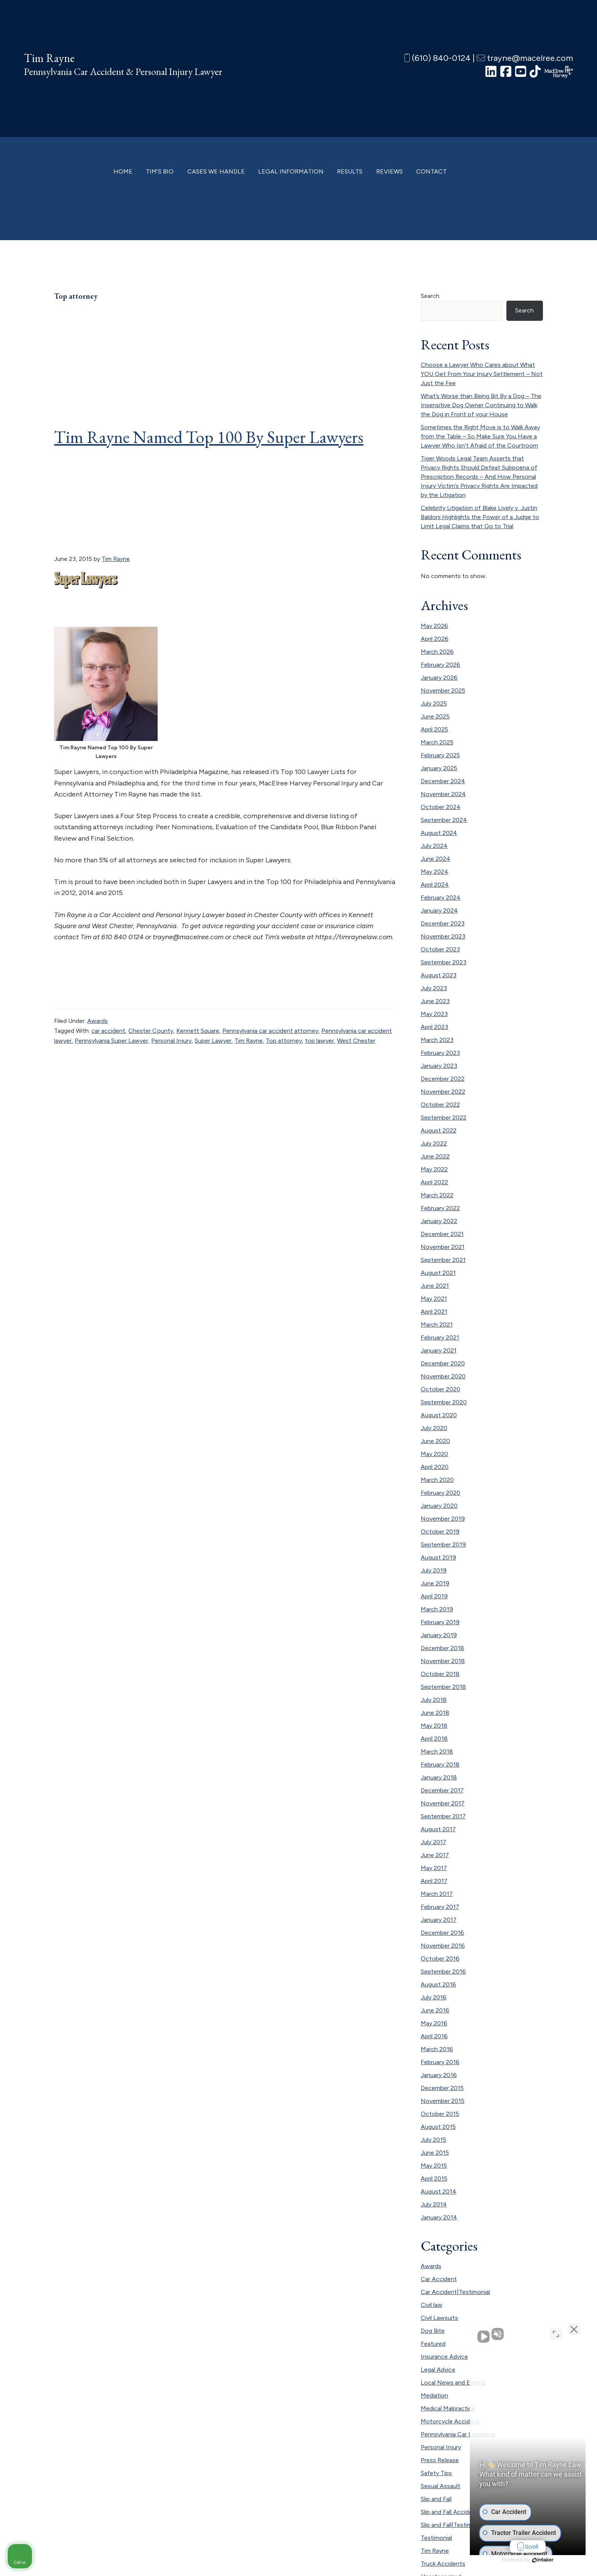 The width and height of the screenshot is (597, 2576). I want to click on September 2019, so click(443, 1544).